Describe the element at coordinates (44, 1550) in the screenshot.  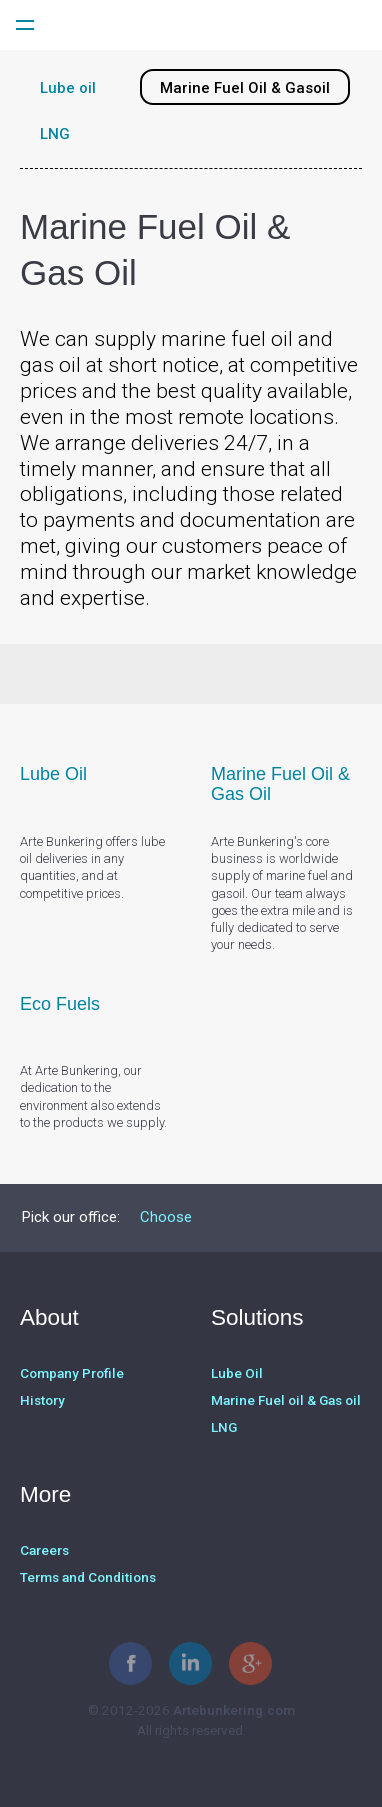
I see `Careers` at that location.